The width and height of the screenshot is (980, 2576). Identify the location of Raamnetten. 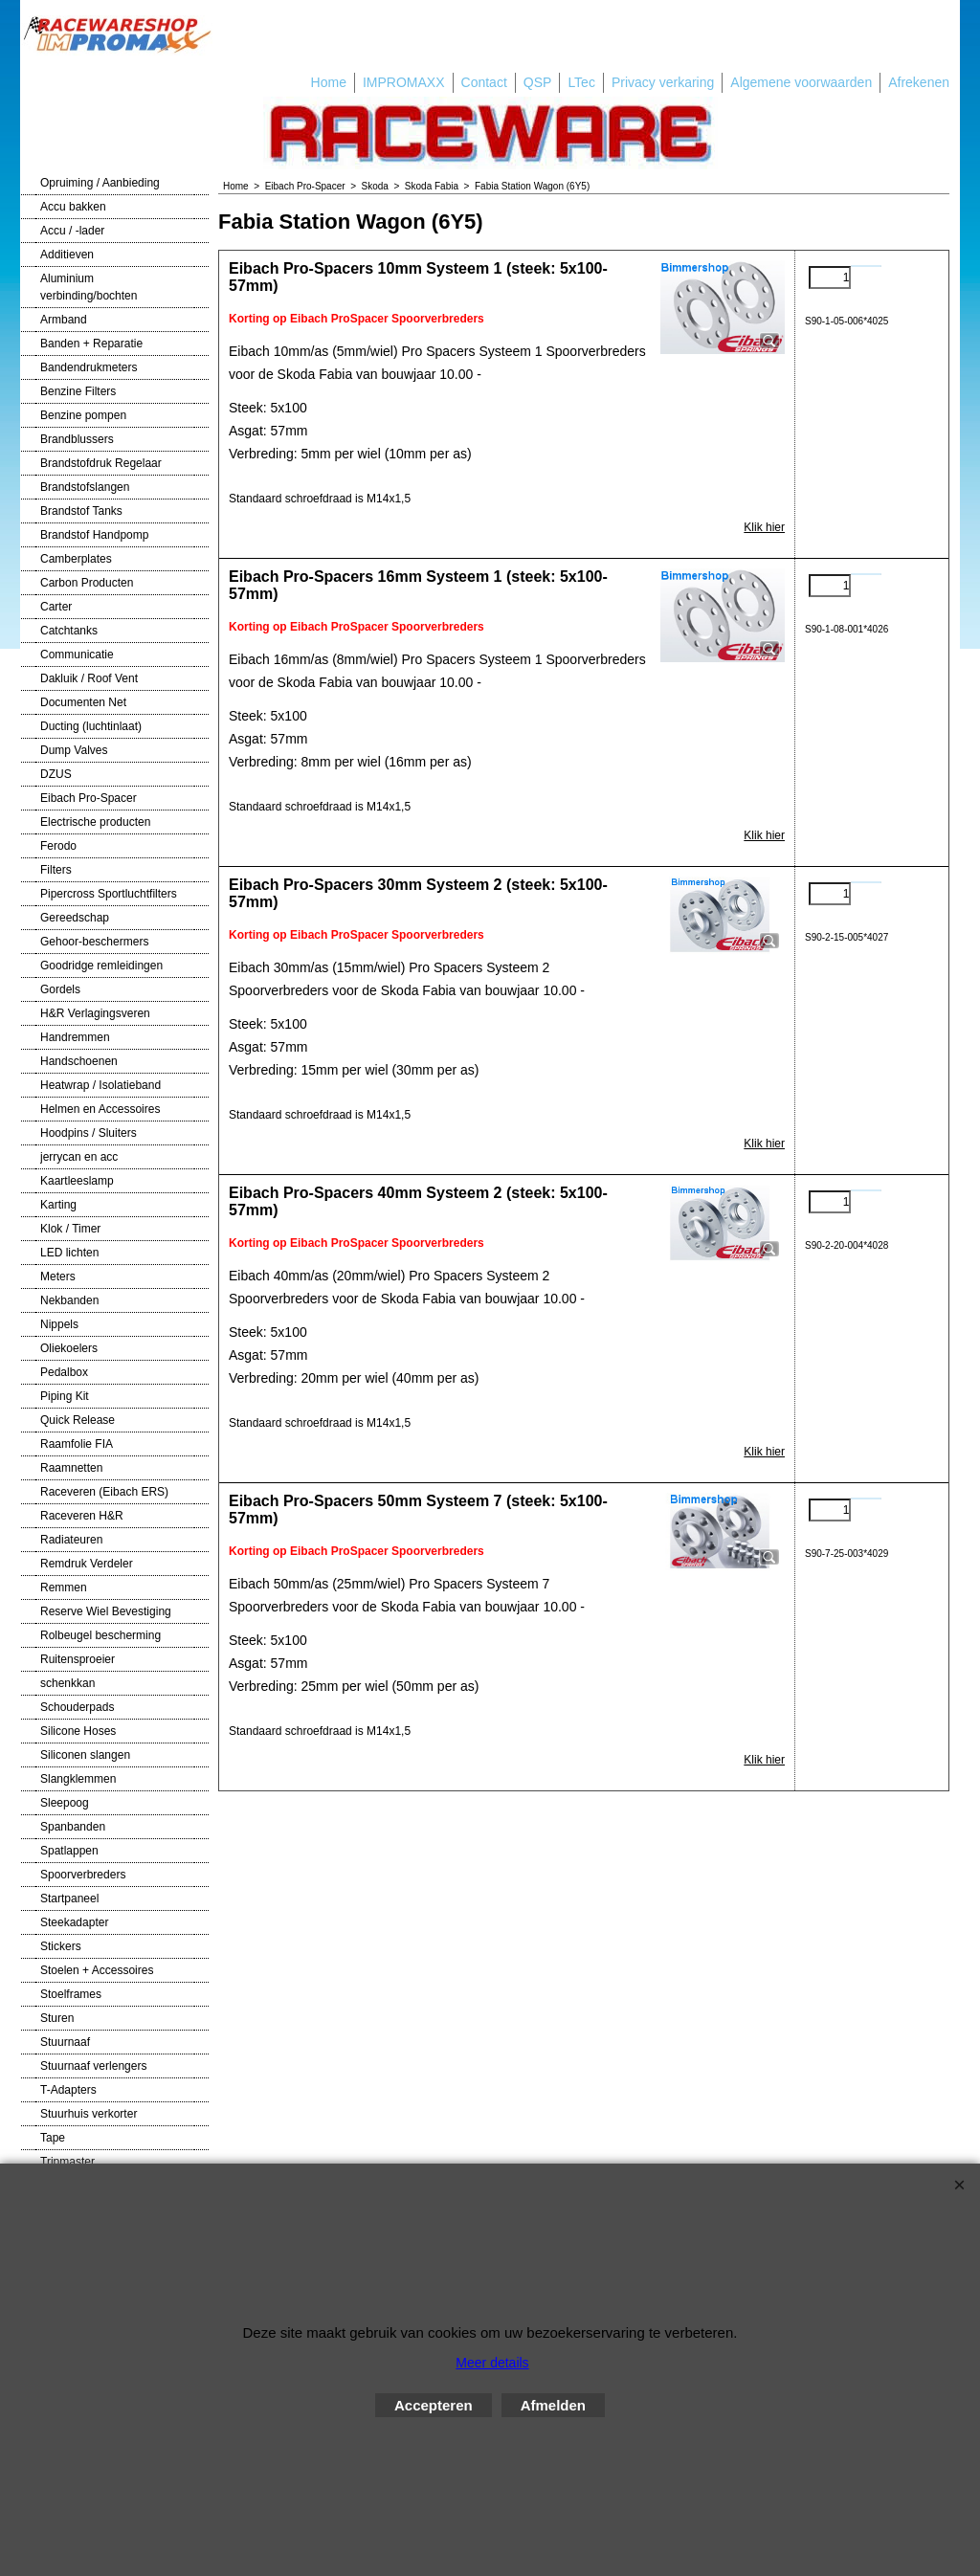
(71, 1468).